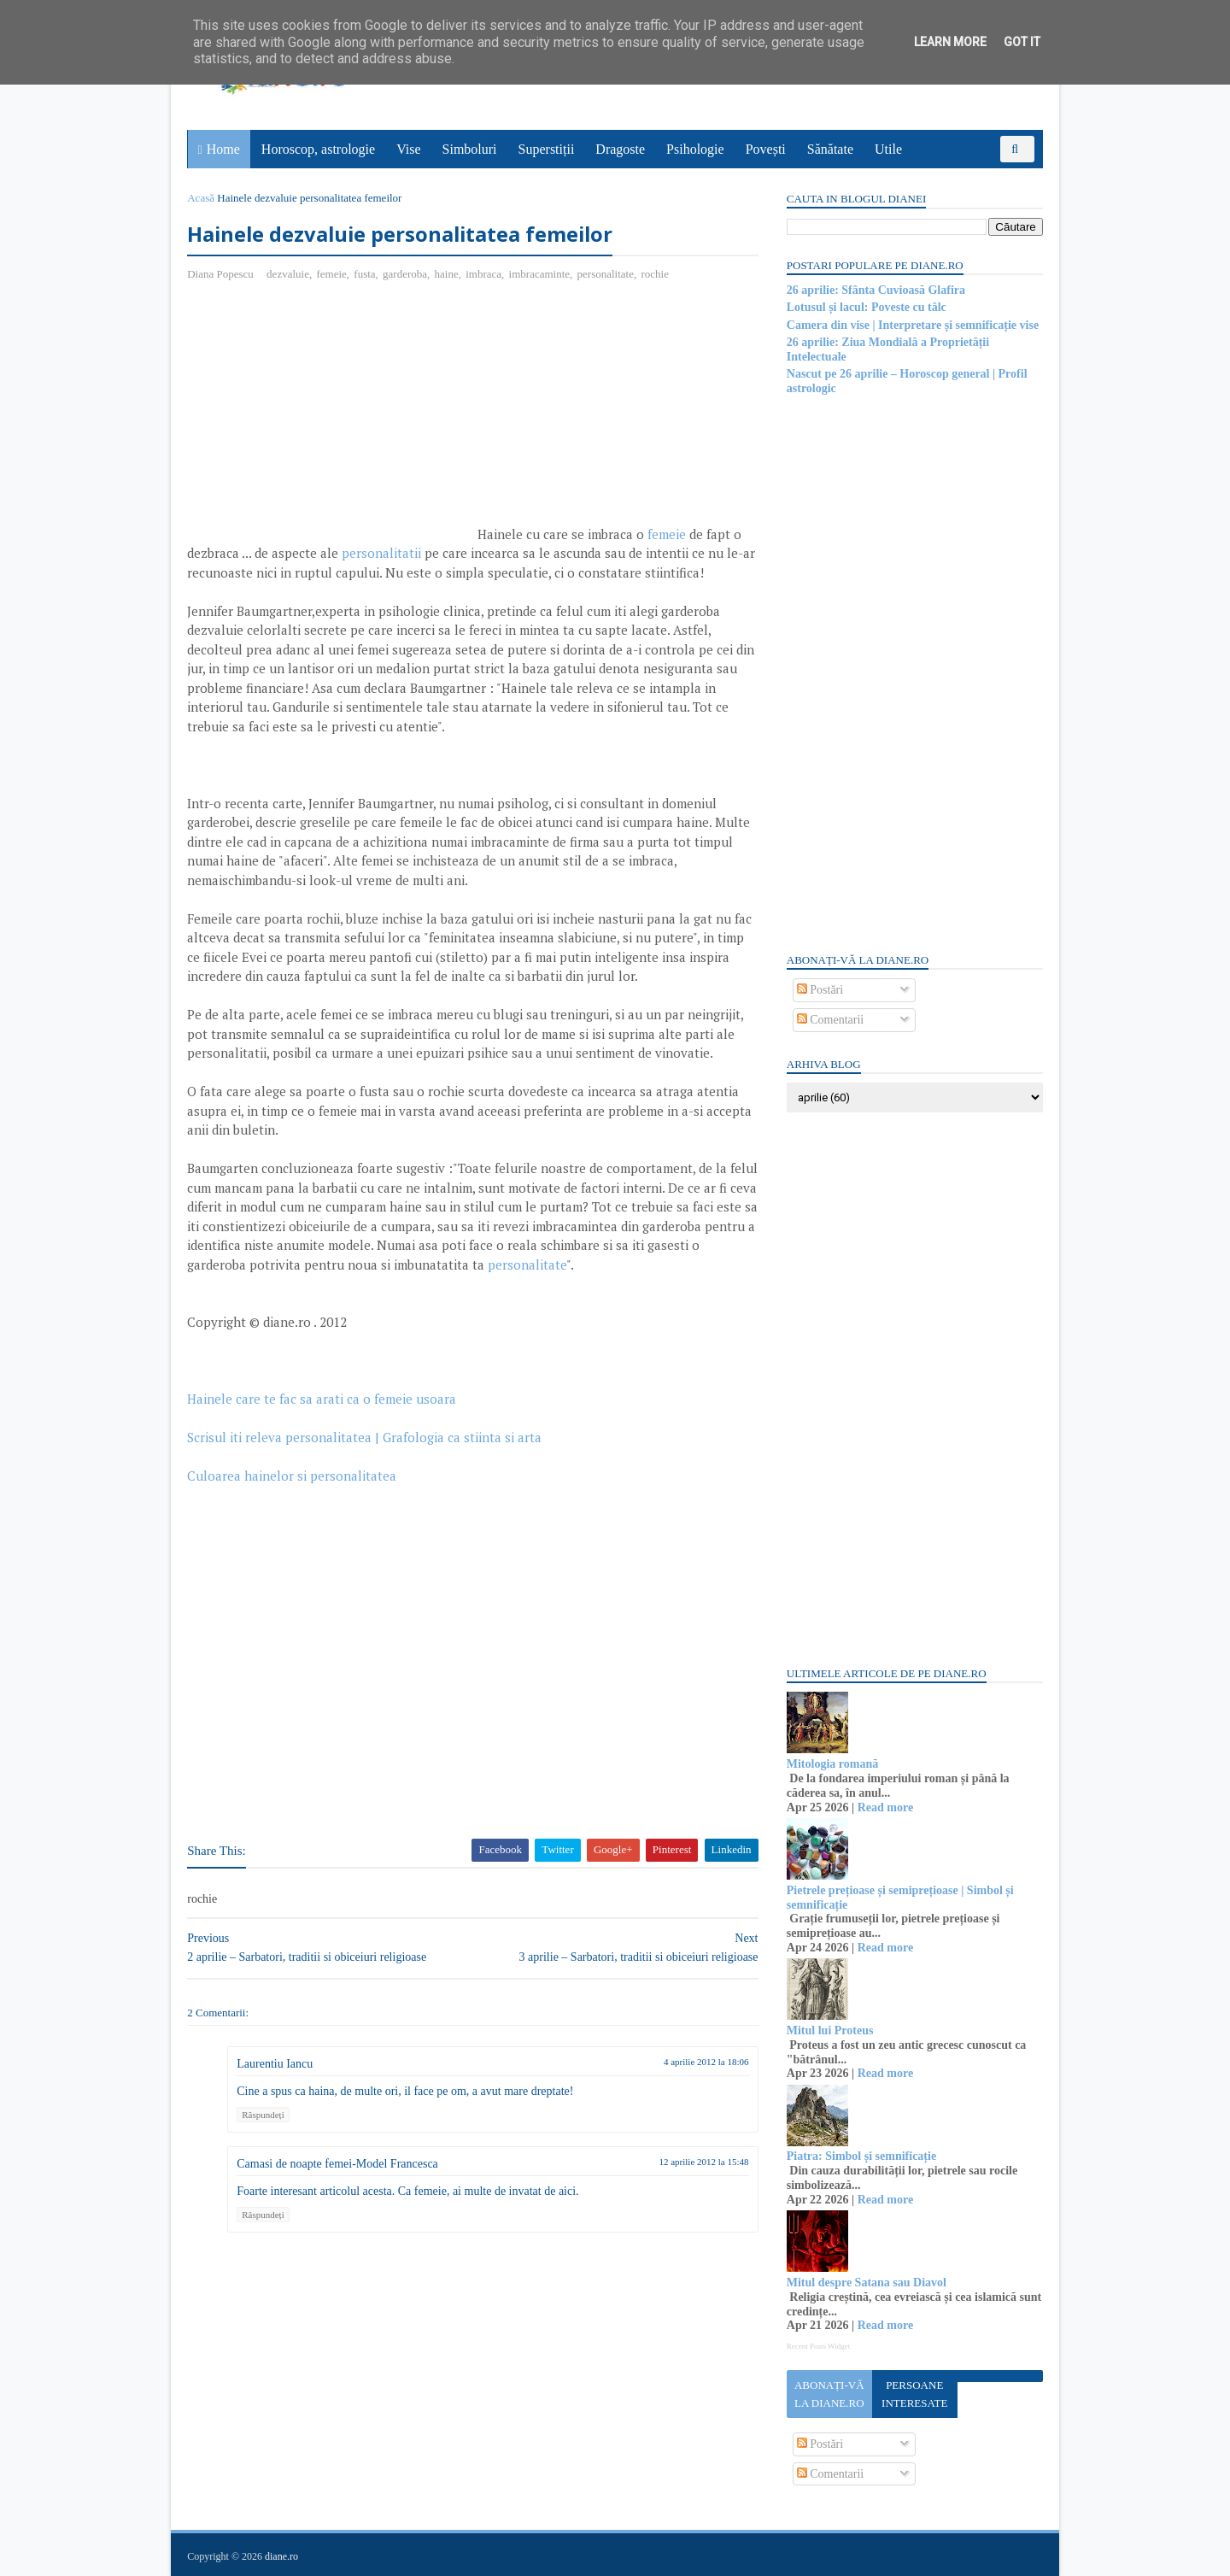 The width and height of the screenshot is (1230, 2576). I want to click on Home, so click(223, 149).